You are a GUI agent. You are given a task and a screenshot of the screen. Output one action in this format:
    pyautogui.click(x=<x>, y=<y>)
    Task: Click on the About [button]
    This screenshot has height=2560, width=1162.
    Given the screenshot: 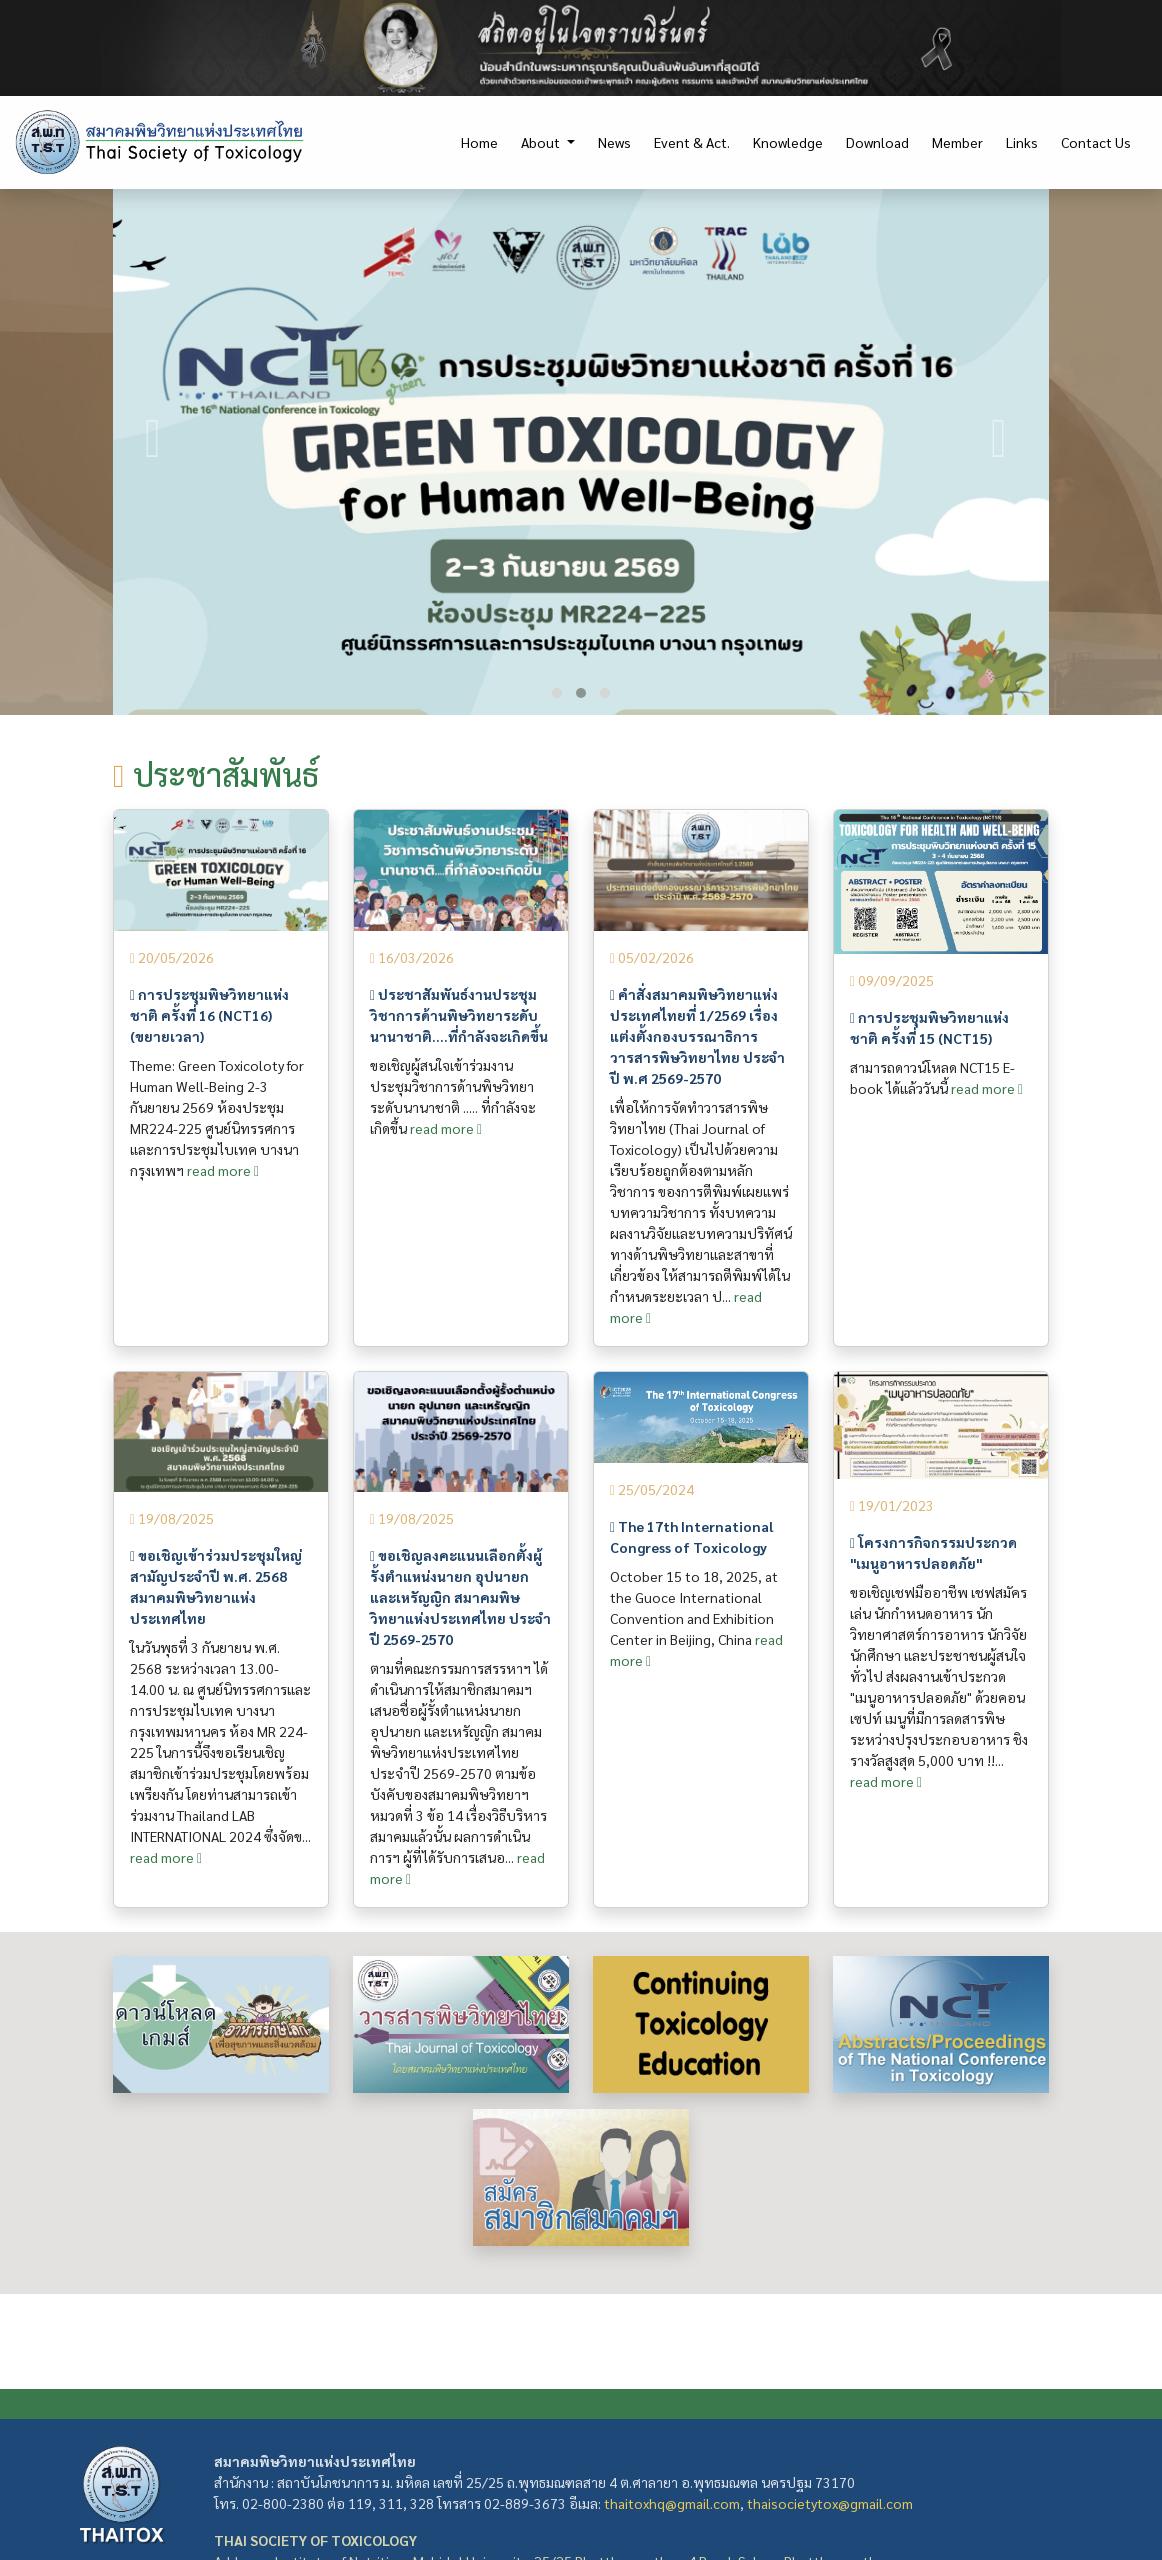 What is the action you would take?
    pyautogui.click(x=542, y=142)
    